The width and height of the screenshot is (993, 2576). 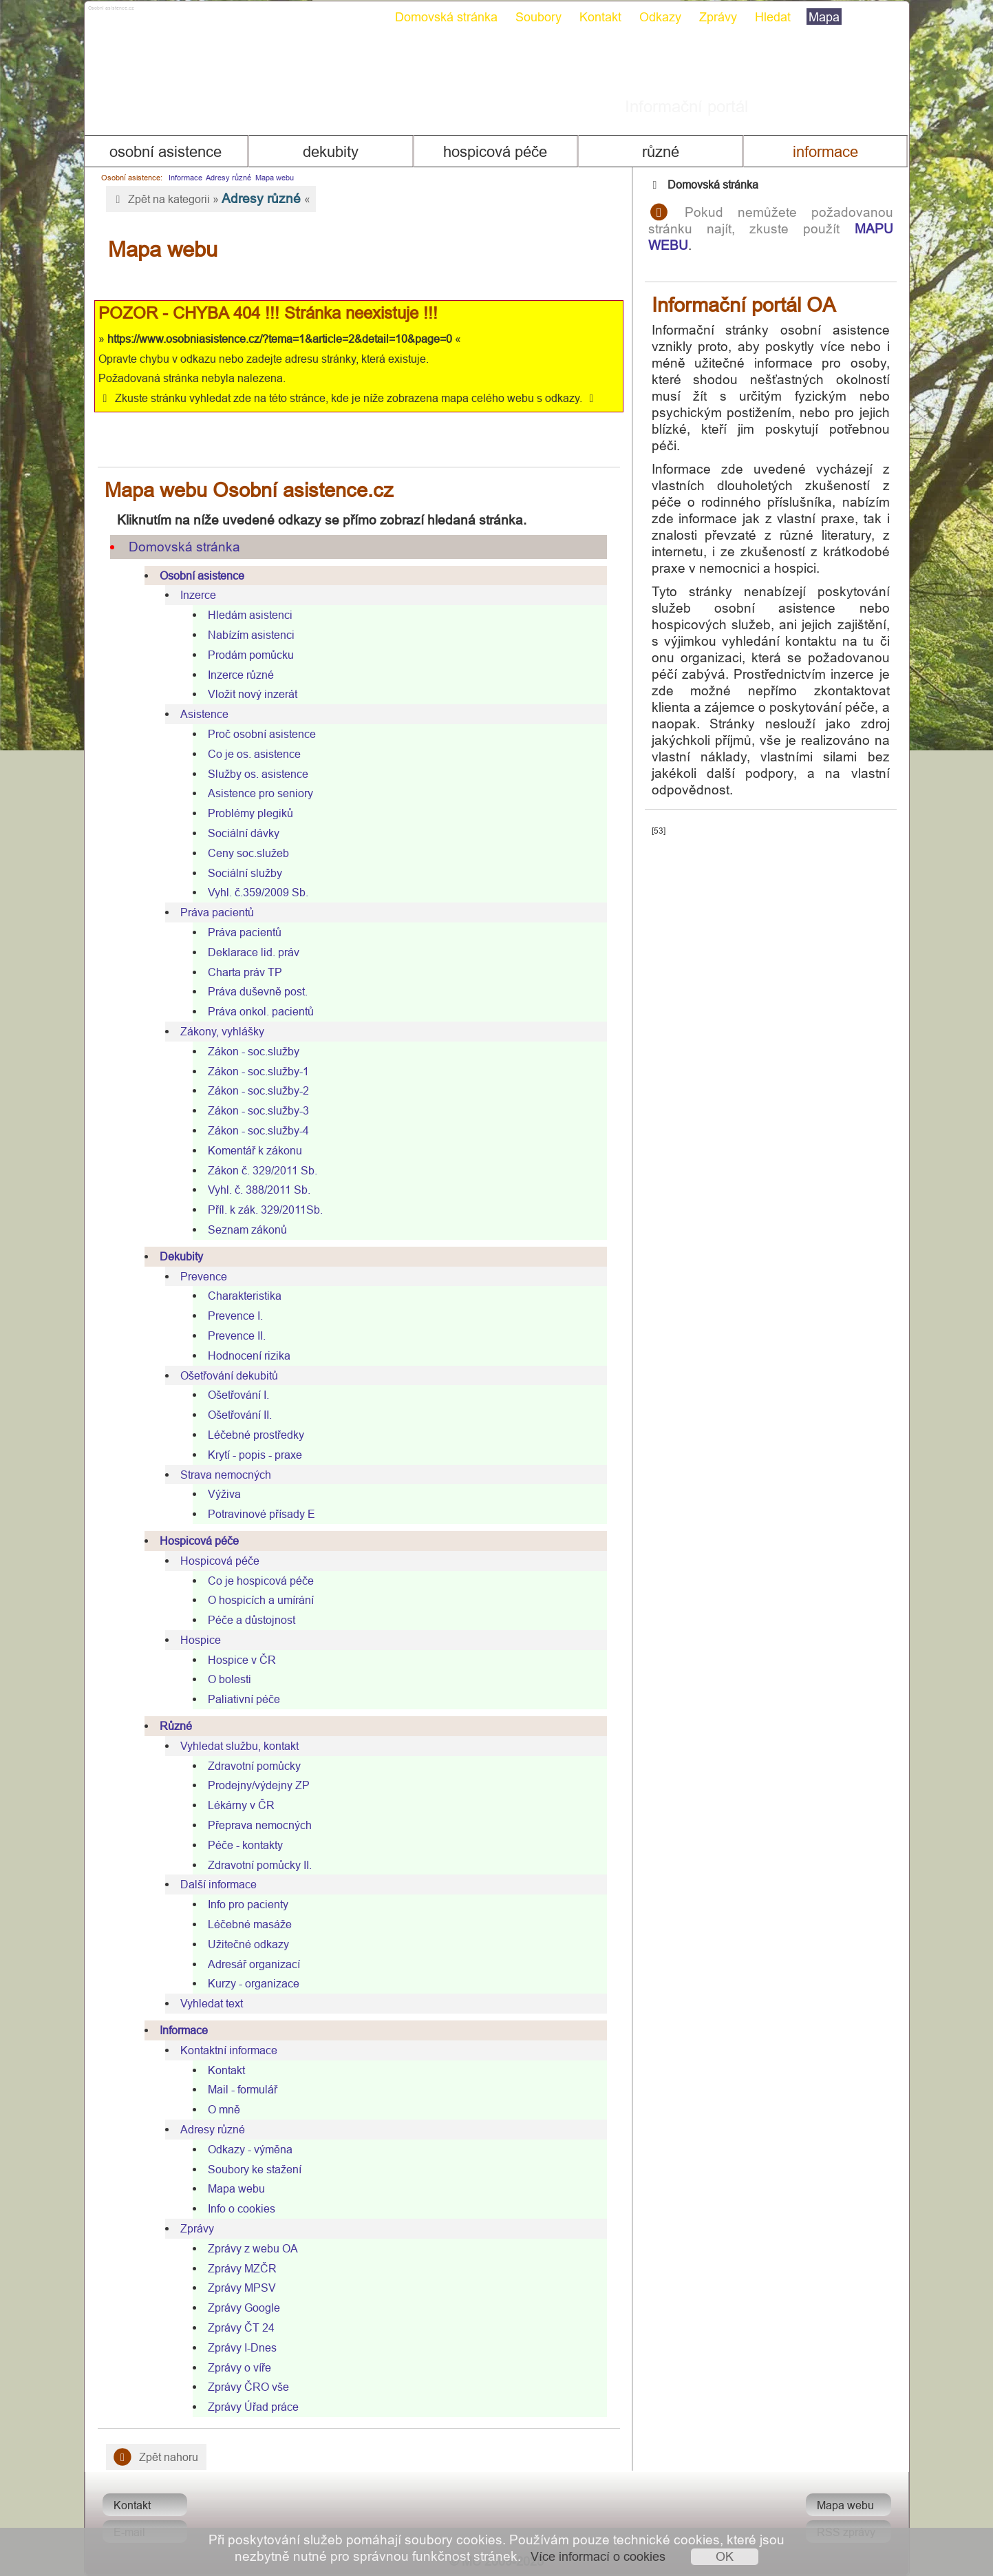 What do you see at coordinates (248, 1904) in the screenshot?
I see `Info pro pacienty` at bounding box center [248, 1904].